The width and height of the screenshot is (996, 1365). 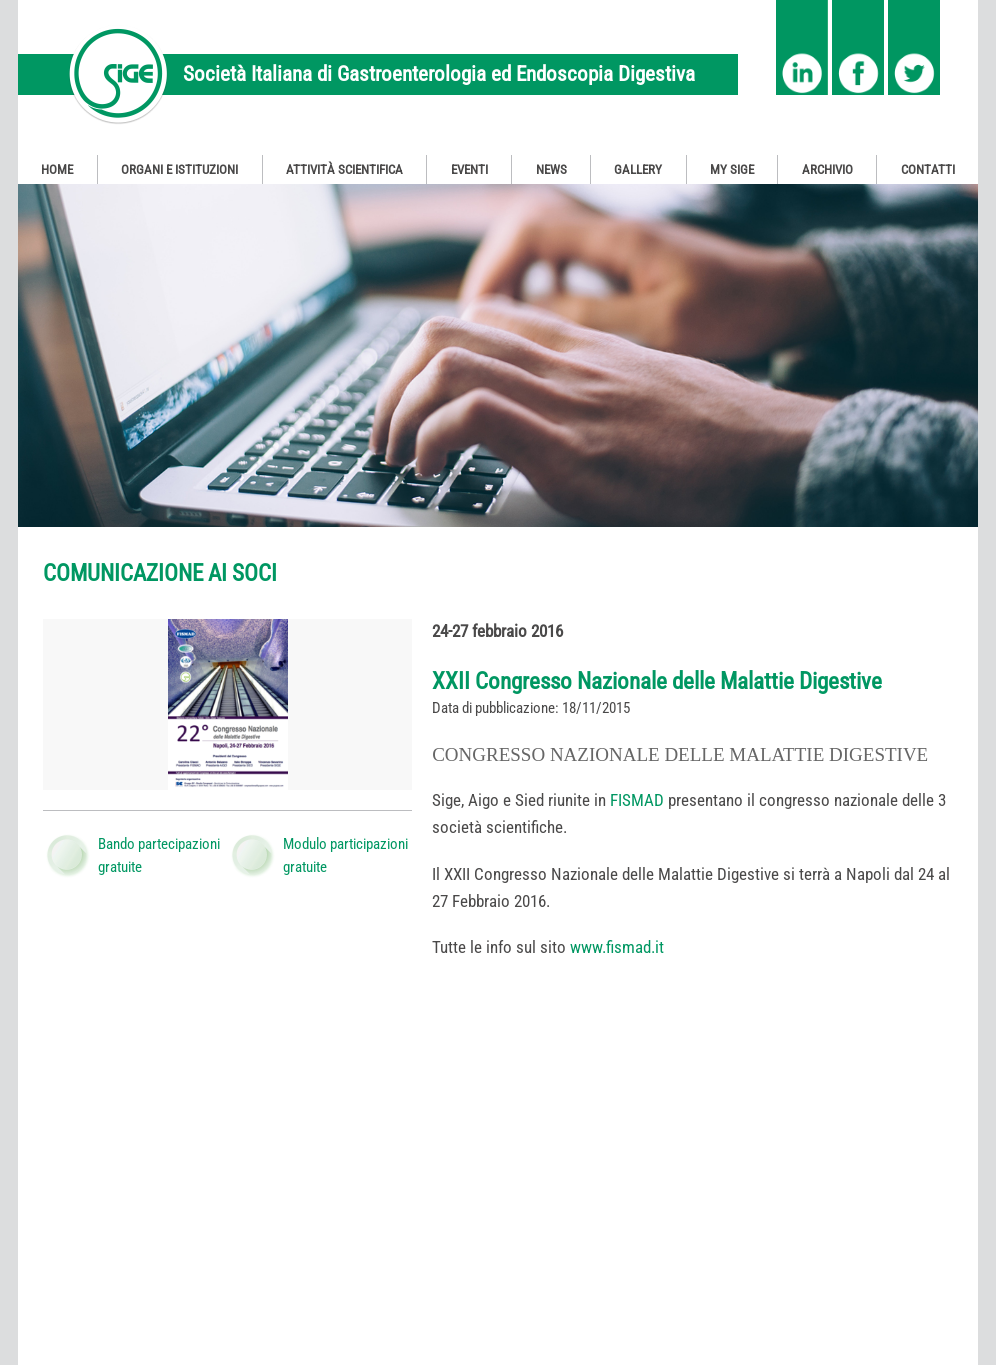 What do you see at coordinates (344, 169) in the screenshot?
I see `Attività Scientifica` at bounding box center [344, 169].